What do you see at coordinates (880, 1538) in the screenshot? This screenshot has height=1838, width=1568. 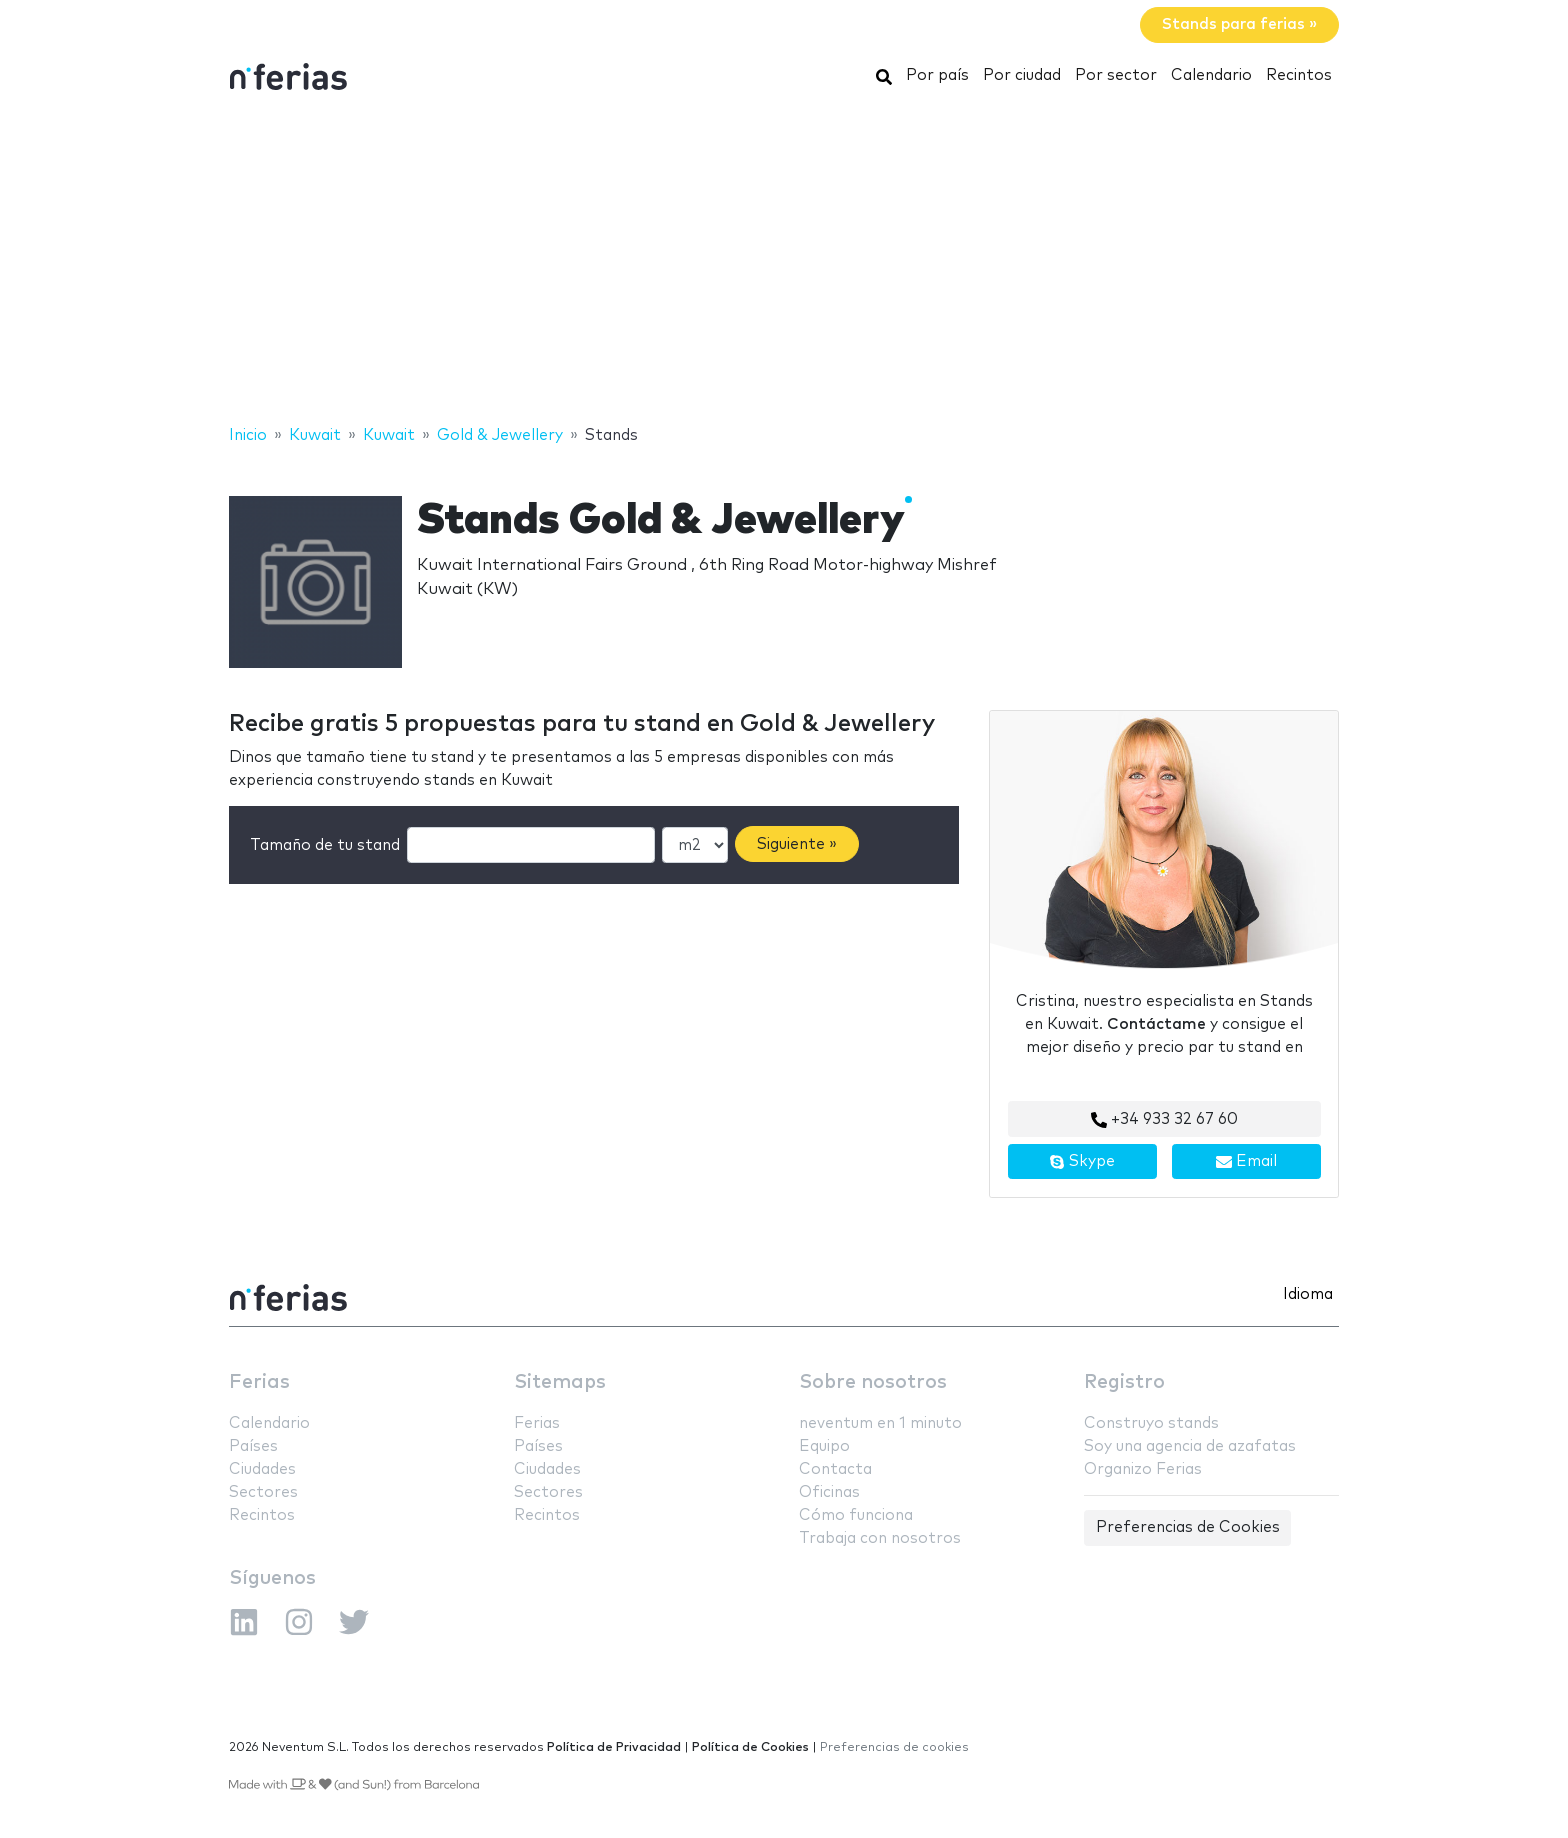 I see `Trabaja con nosotros` at bounding box center [880, 1538].